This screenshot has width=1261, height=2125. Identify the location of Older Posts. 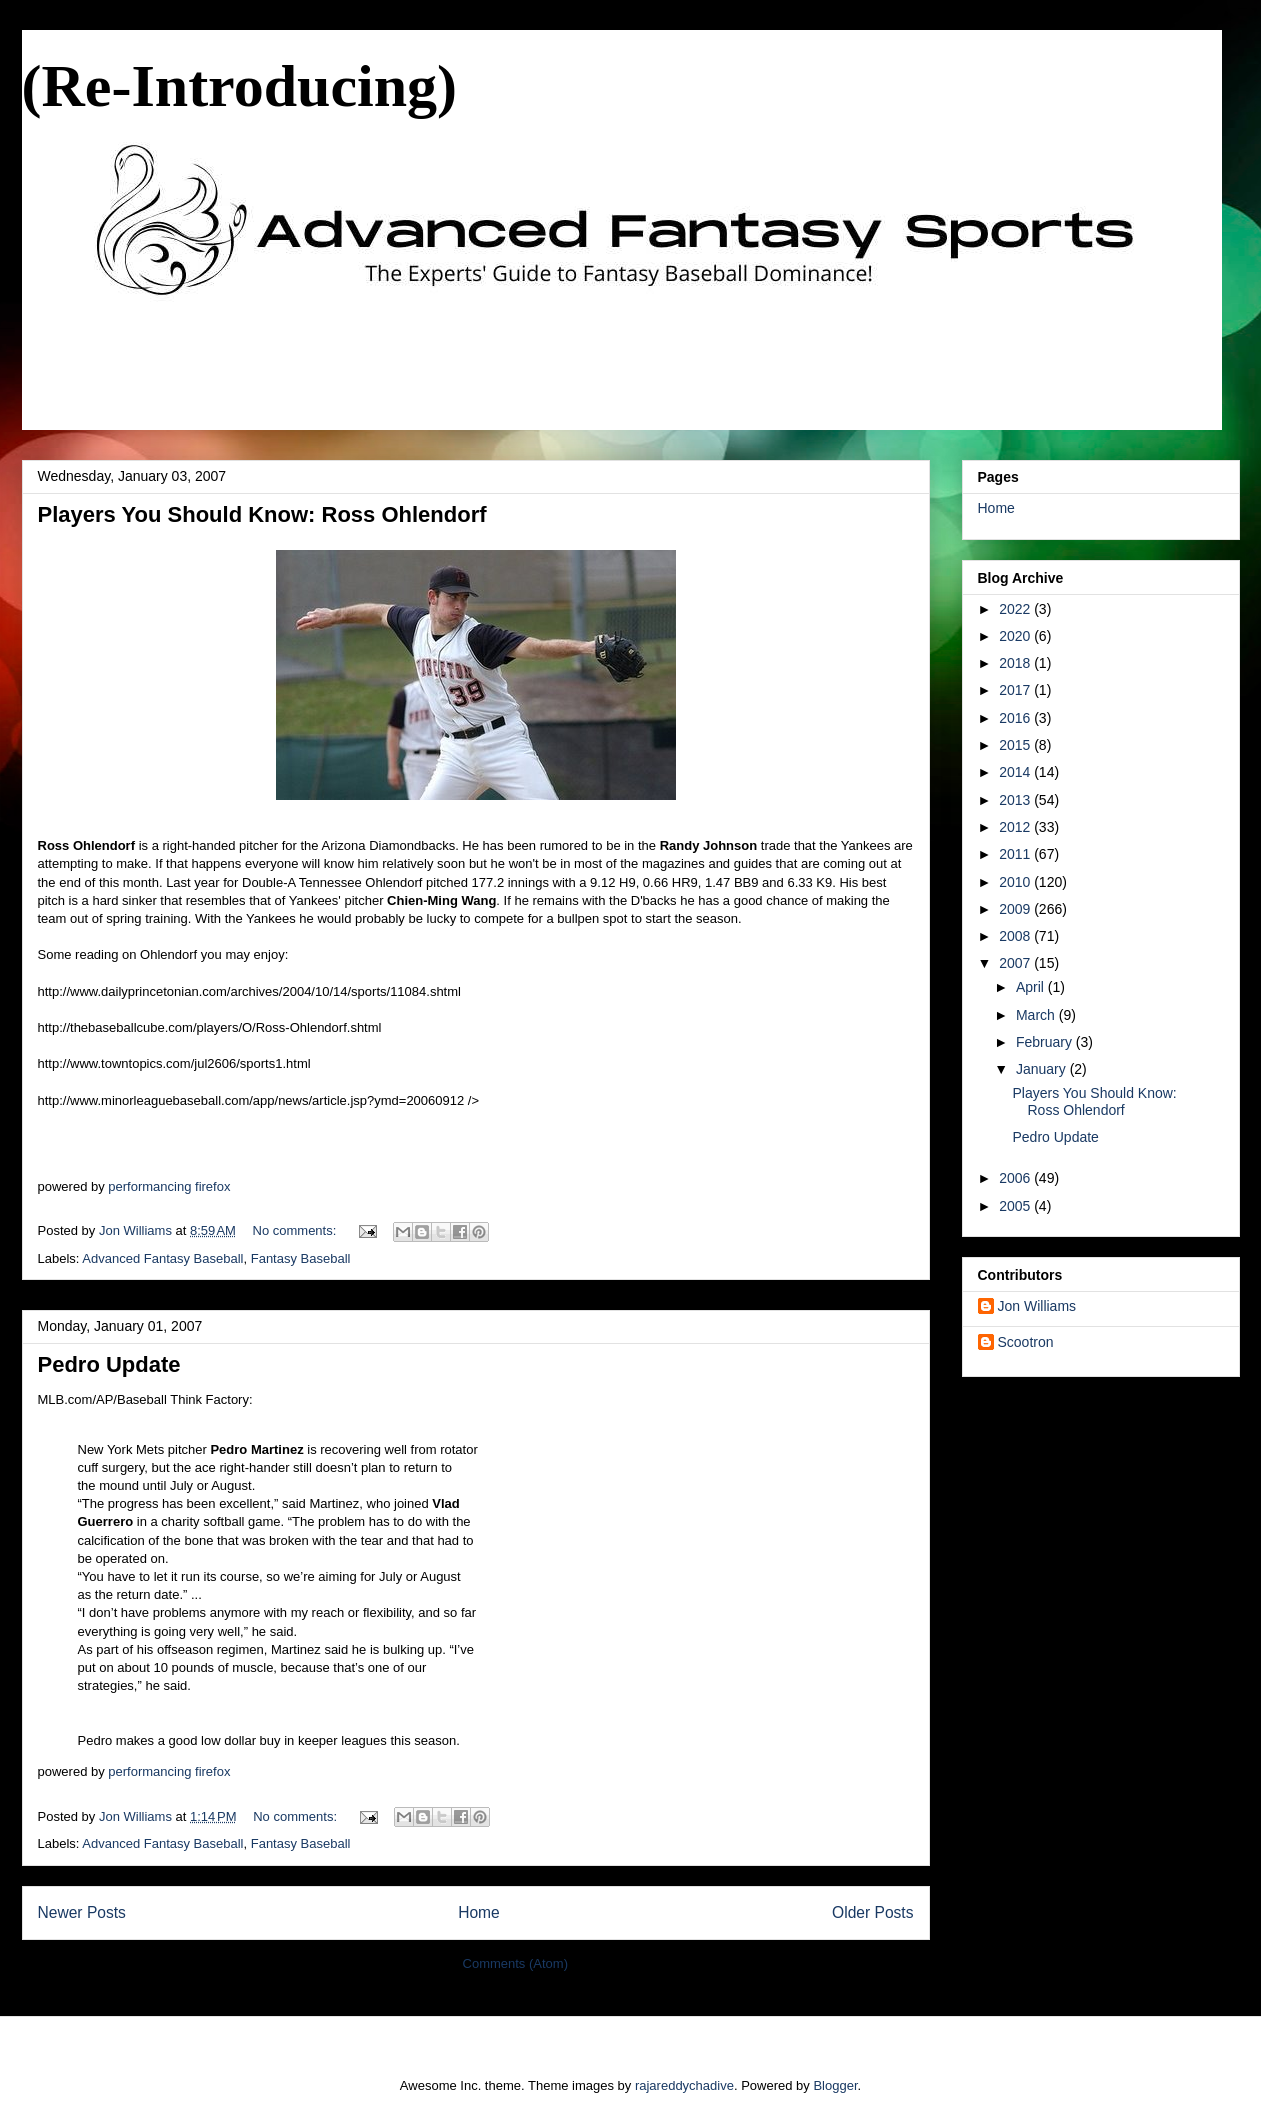
(872, 1912).